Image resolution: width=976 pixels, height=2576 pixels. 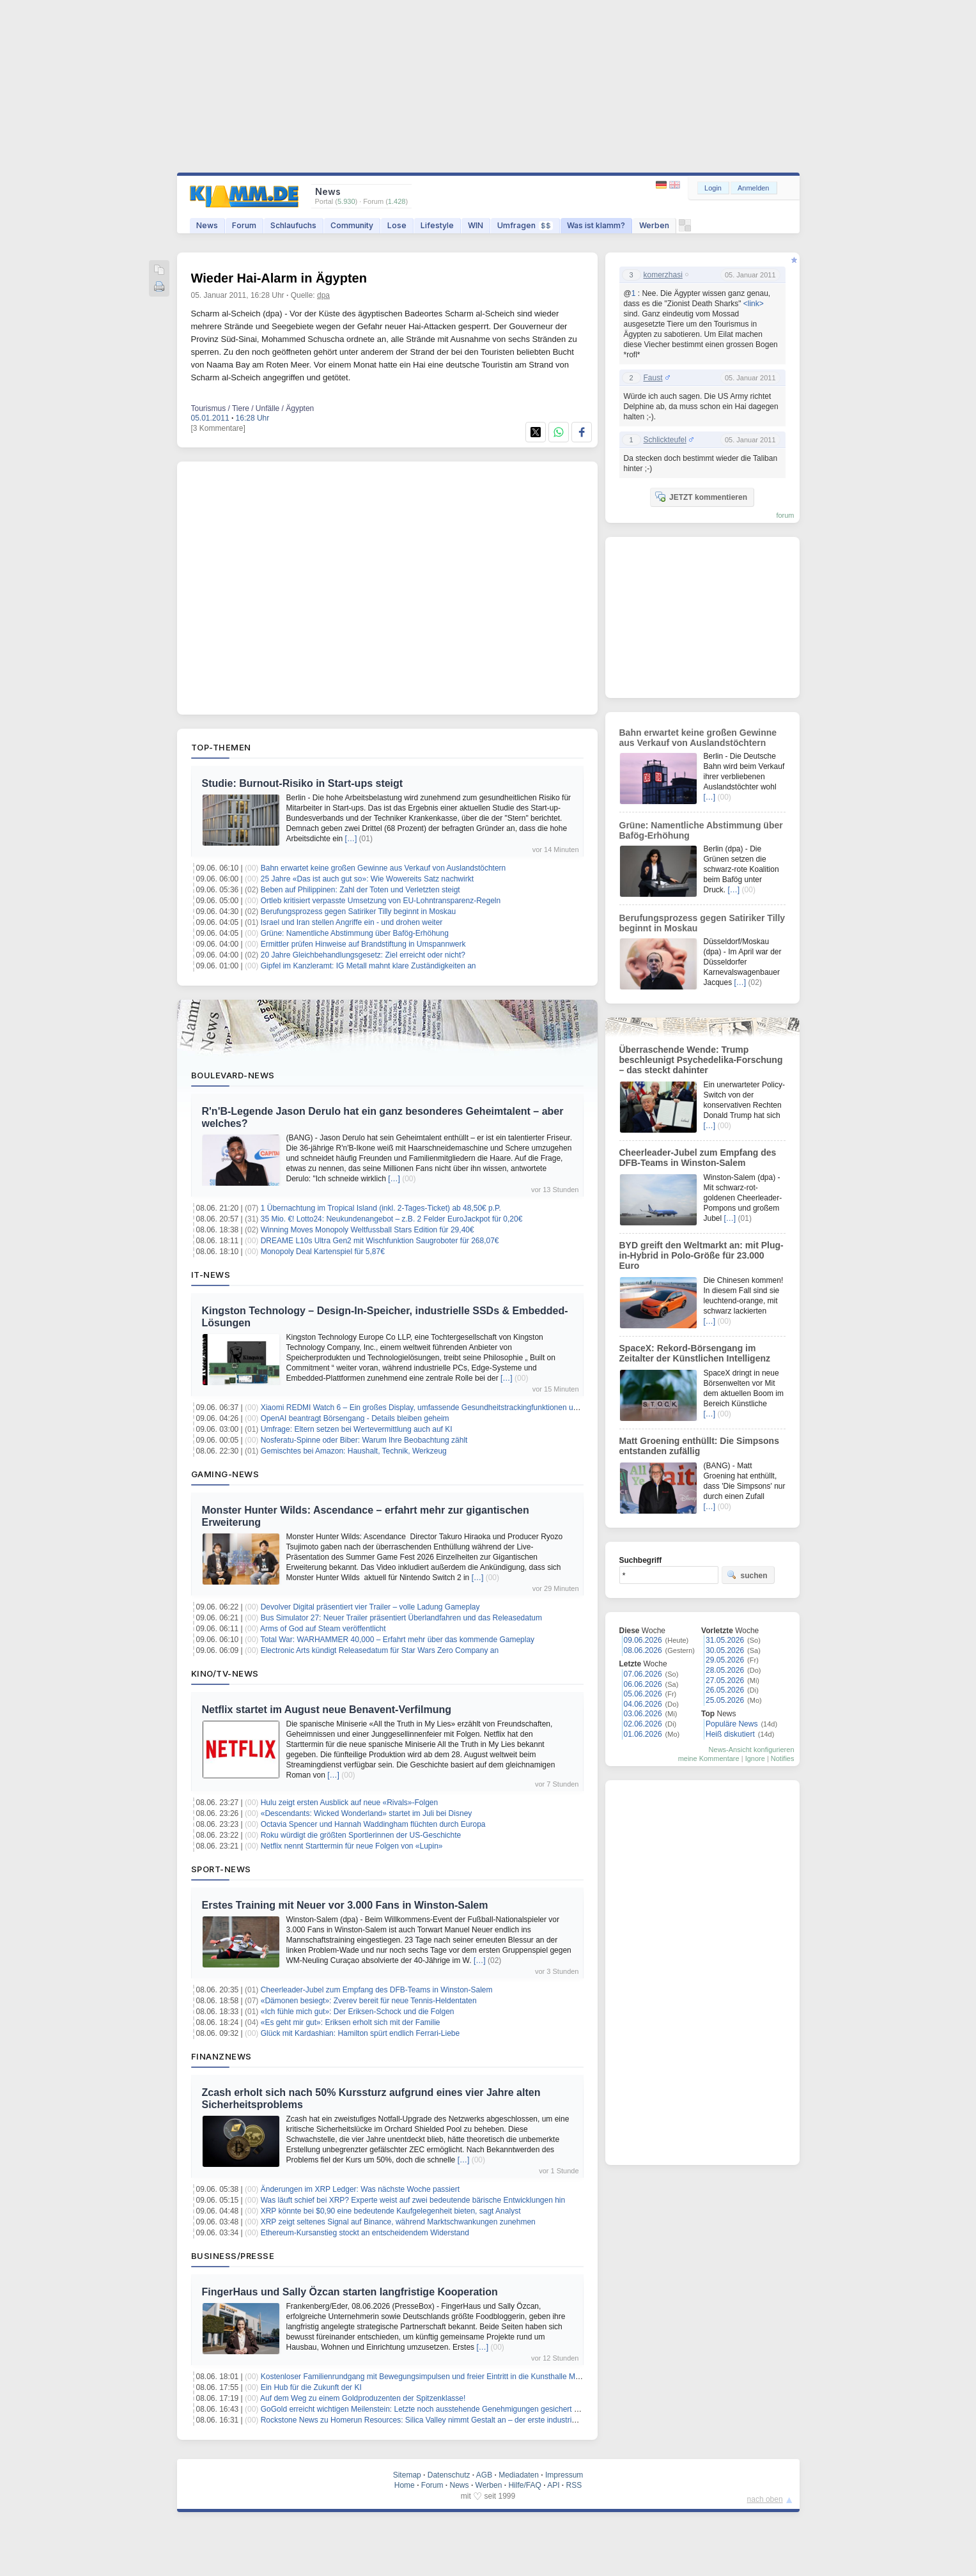 I want to click on meine Kommentare, so click(x=709, y=1758).